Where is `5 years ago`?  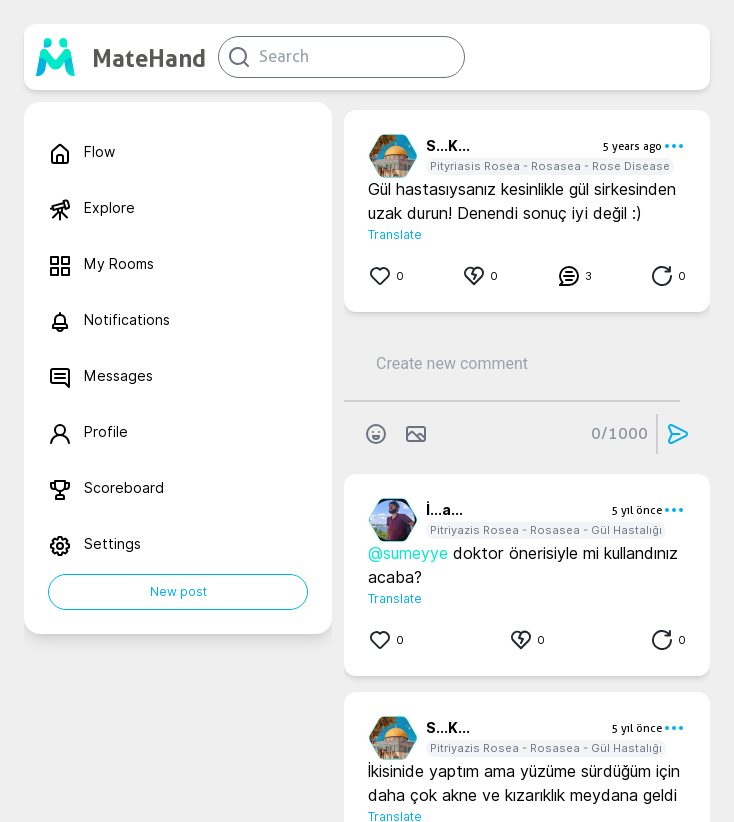 5 years ago is located at coordinates (632, 146).